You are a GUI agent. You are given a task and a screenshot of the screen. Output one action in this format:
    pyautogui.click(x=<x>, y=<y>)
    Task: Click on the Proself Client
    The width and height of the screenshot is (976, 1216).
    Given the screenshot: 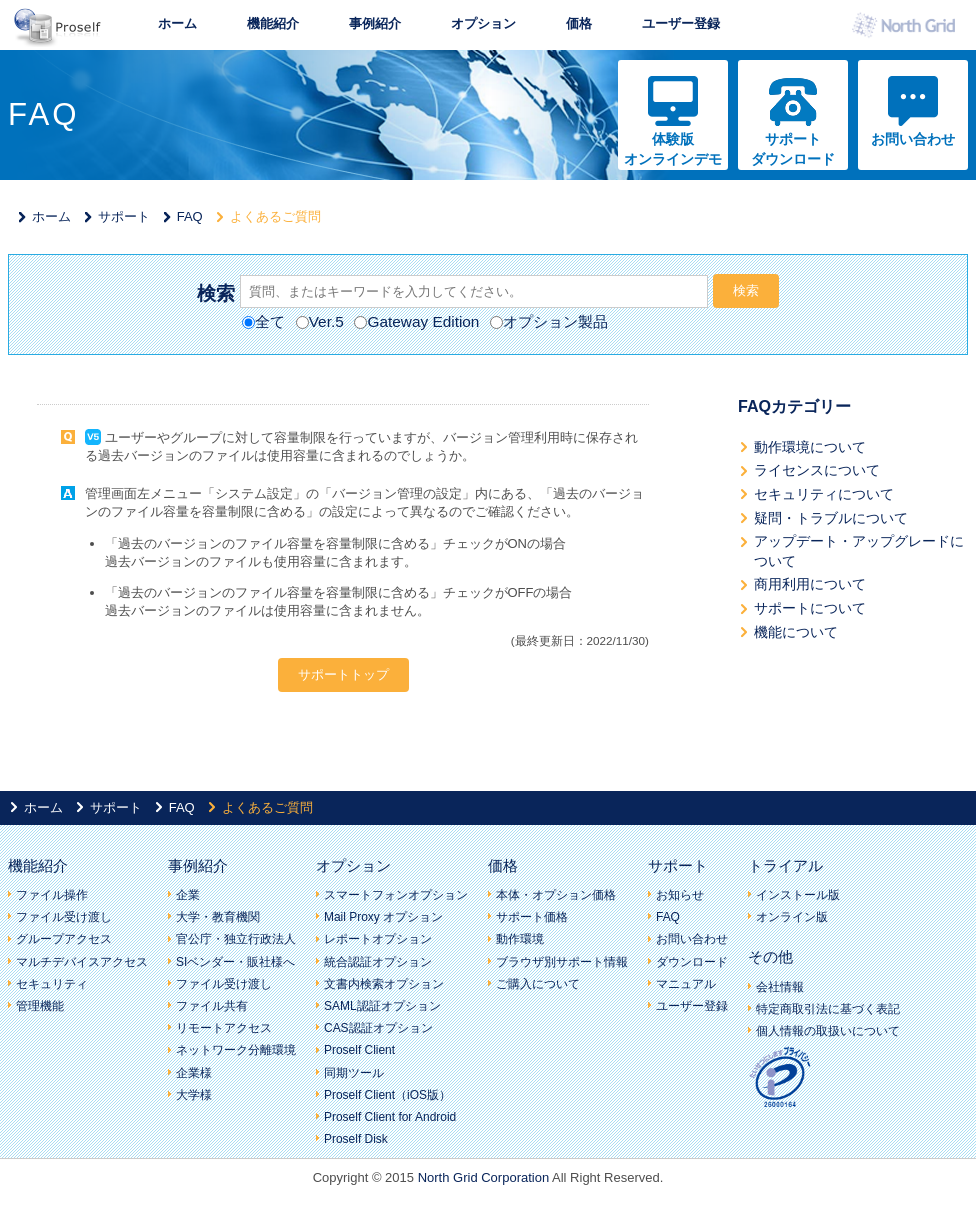 What is the action you would take?
    pyautogui.click(x=359, y=1050)
    